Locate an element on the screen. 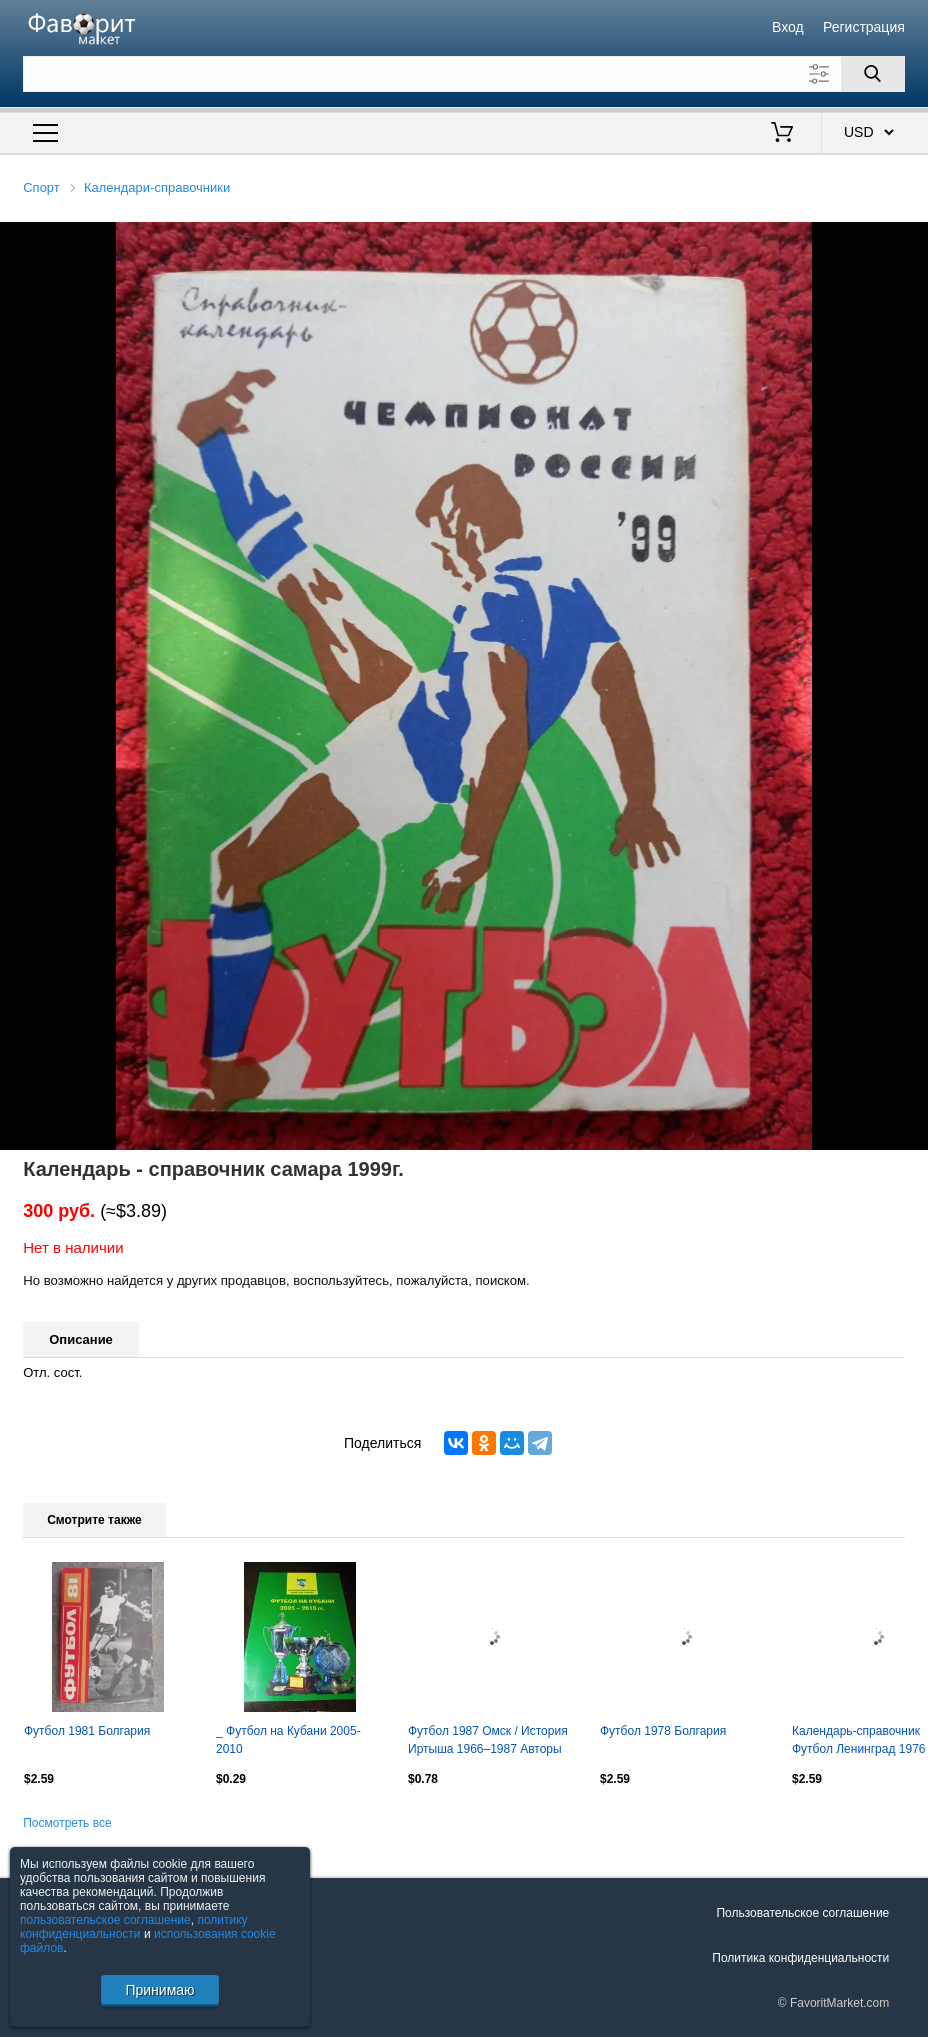  [Поле для поиска] is located at coordinates (464, 74).